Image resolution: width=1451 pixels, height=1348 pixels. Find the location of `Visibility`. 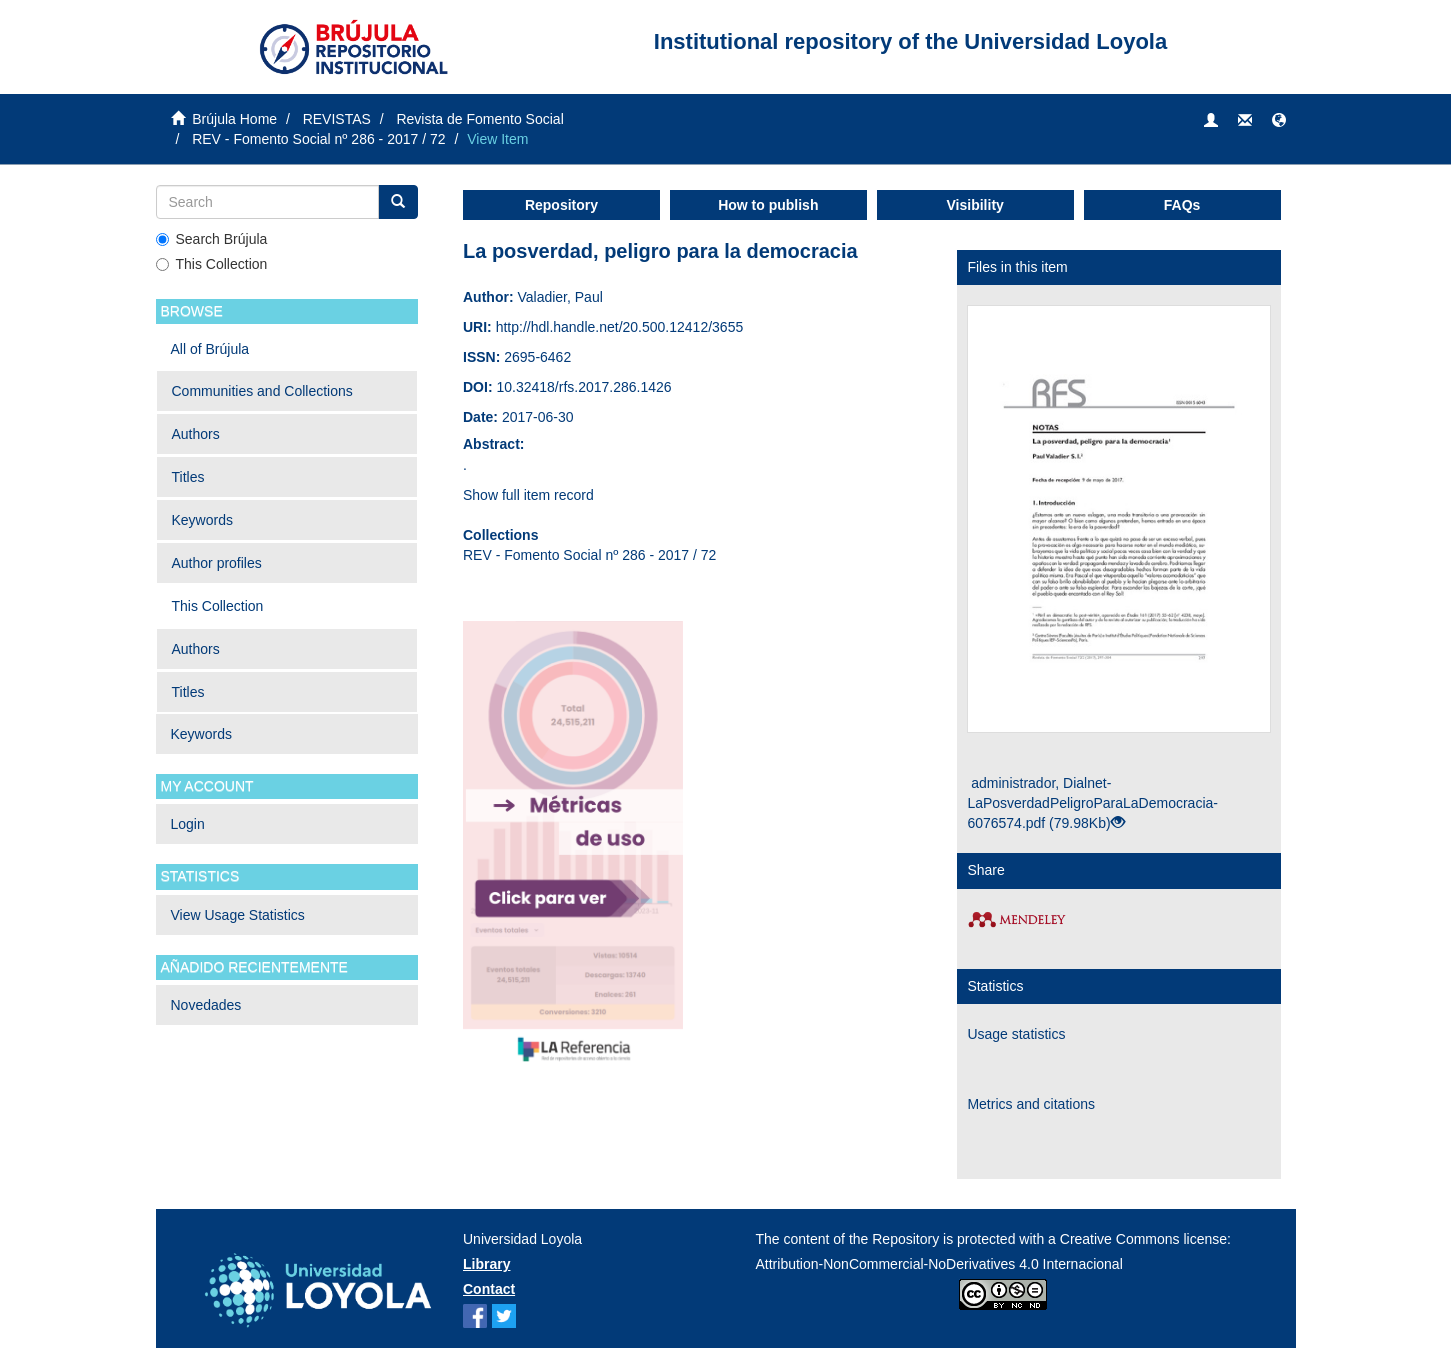

Visibility is located at coordinates (975, 205).